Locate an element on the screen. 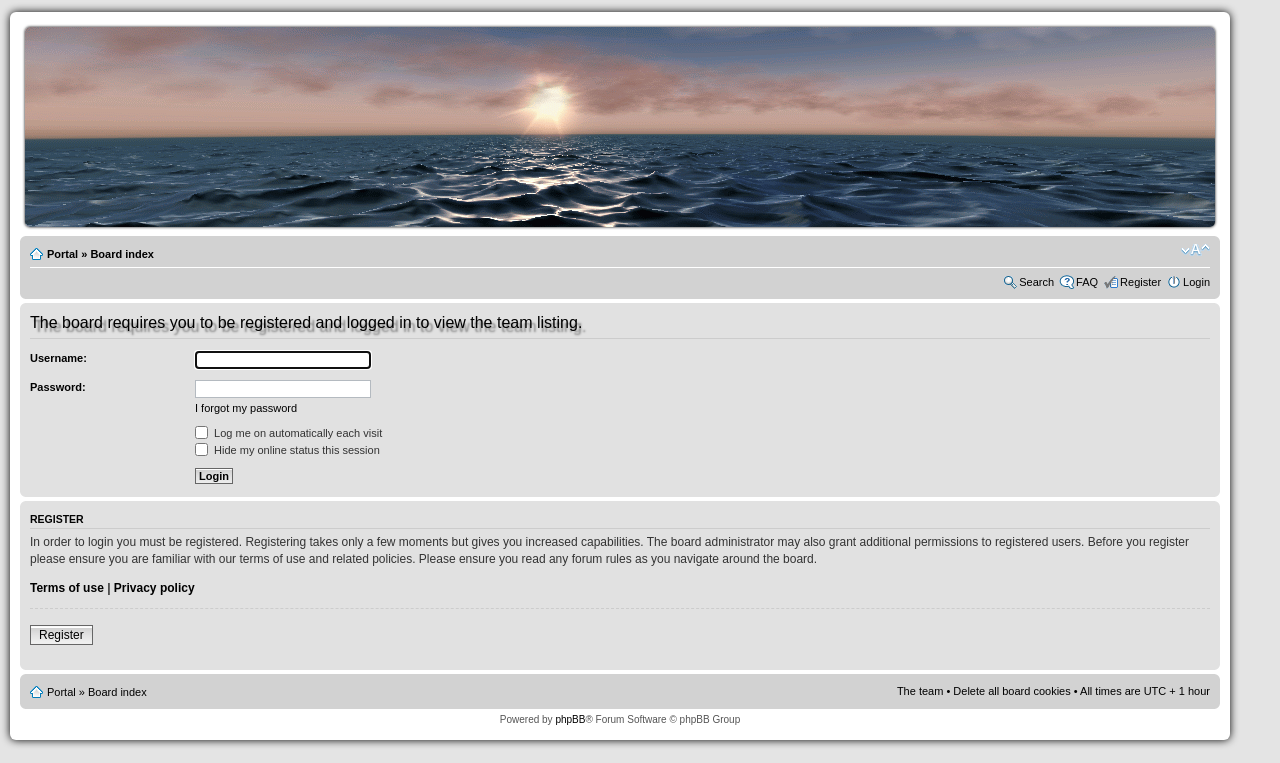  Delete all board cookies is located at coordinates (1011, 691).